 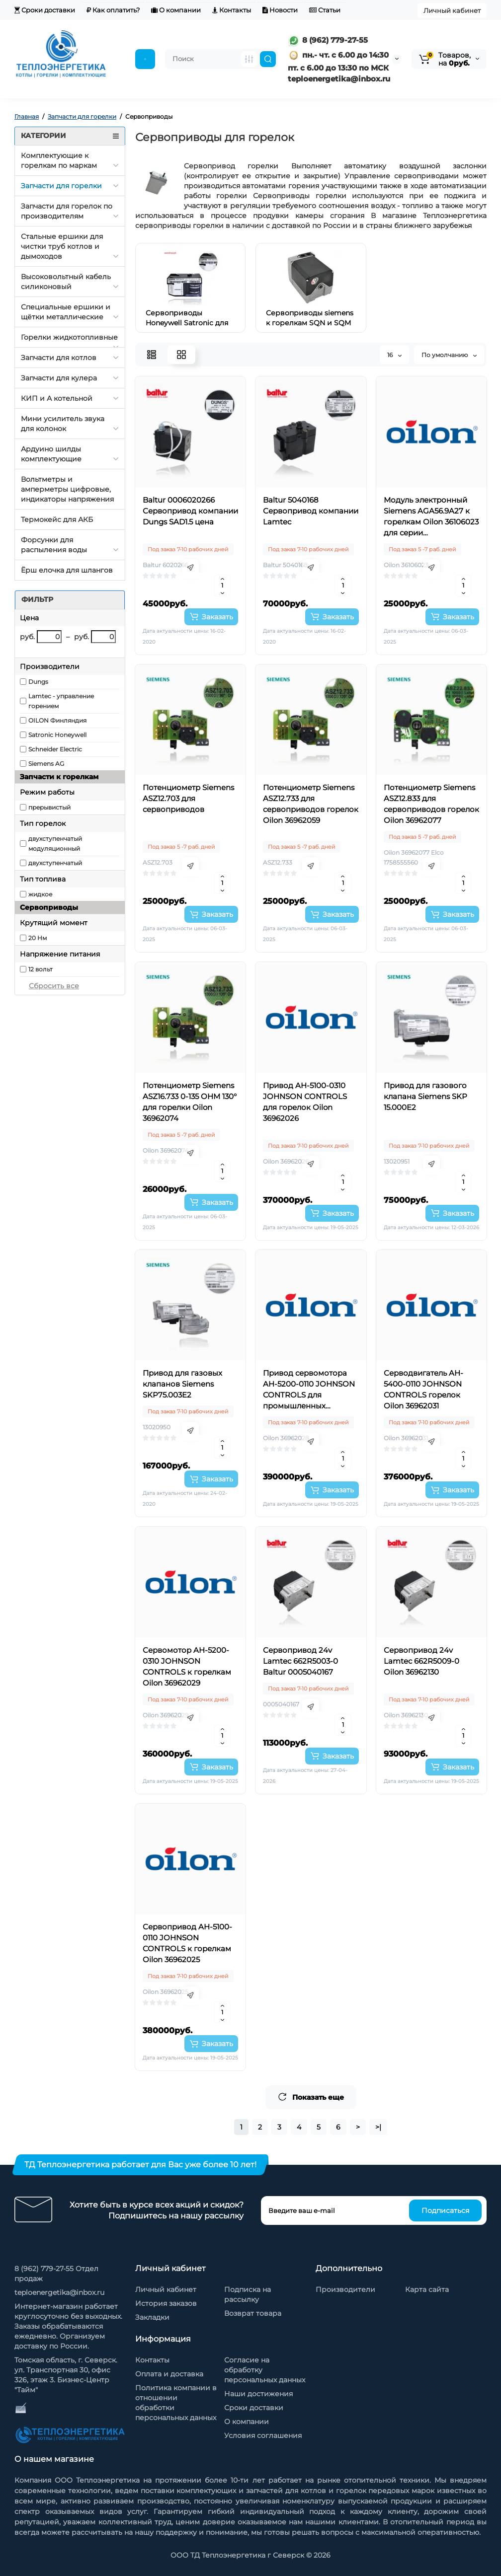 What do you see at coordinates (49, 807) in the screenshot?
I see `прерывистый` at bounding box center [49, 807].